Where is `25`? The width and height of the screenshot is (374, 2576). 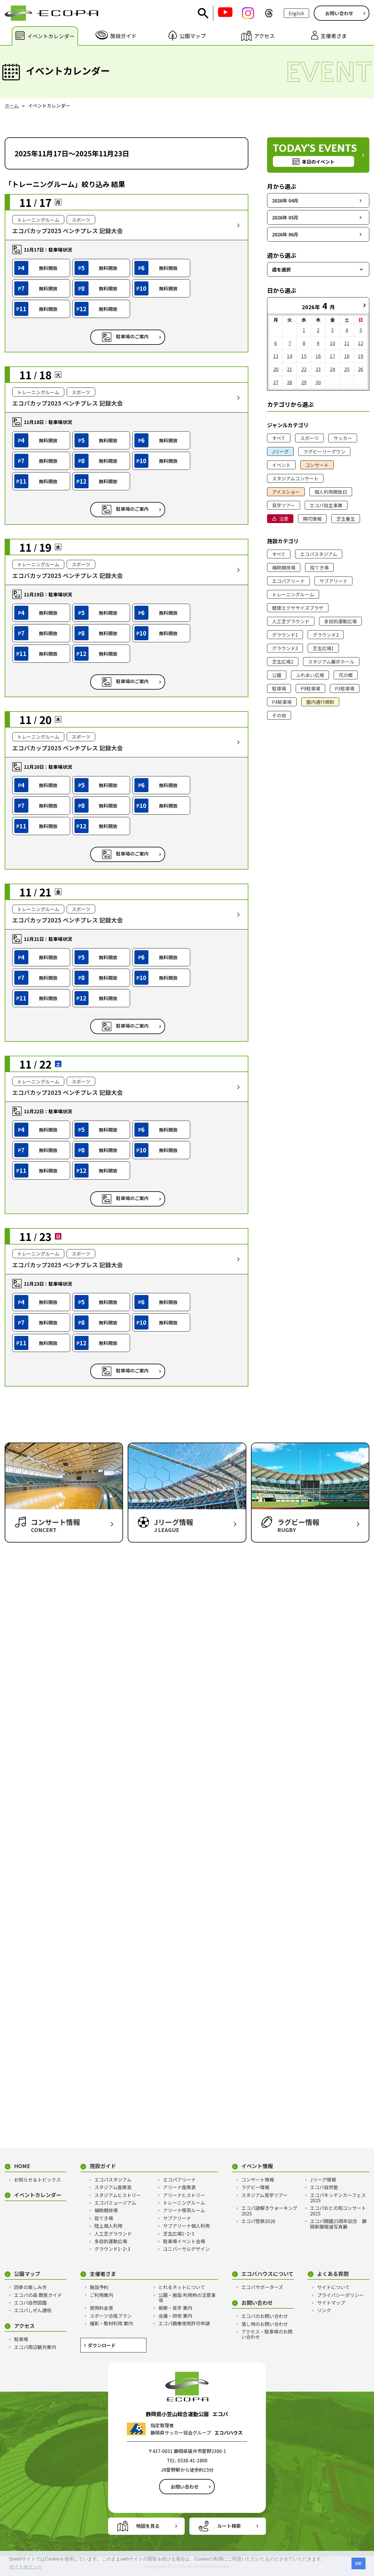
25 is located at coordinates (346, 369).